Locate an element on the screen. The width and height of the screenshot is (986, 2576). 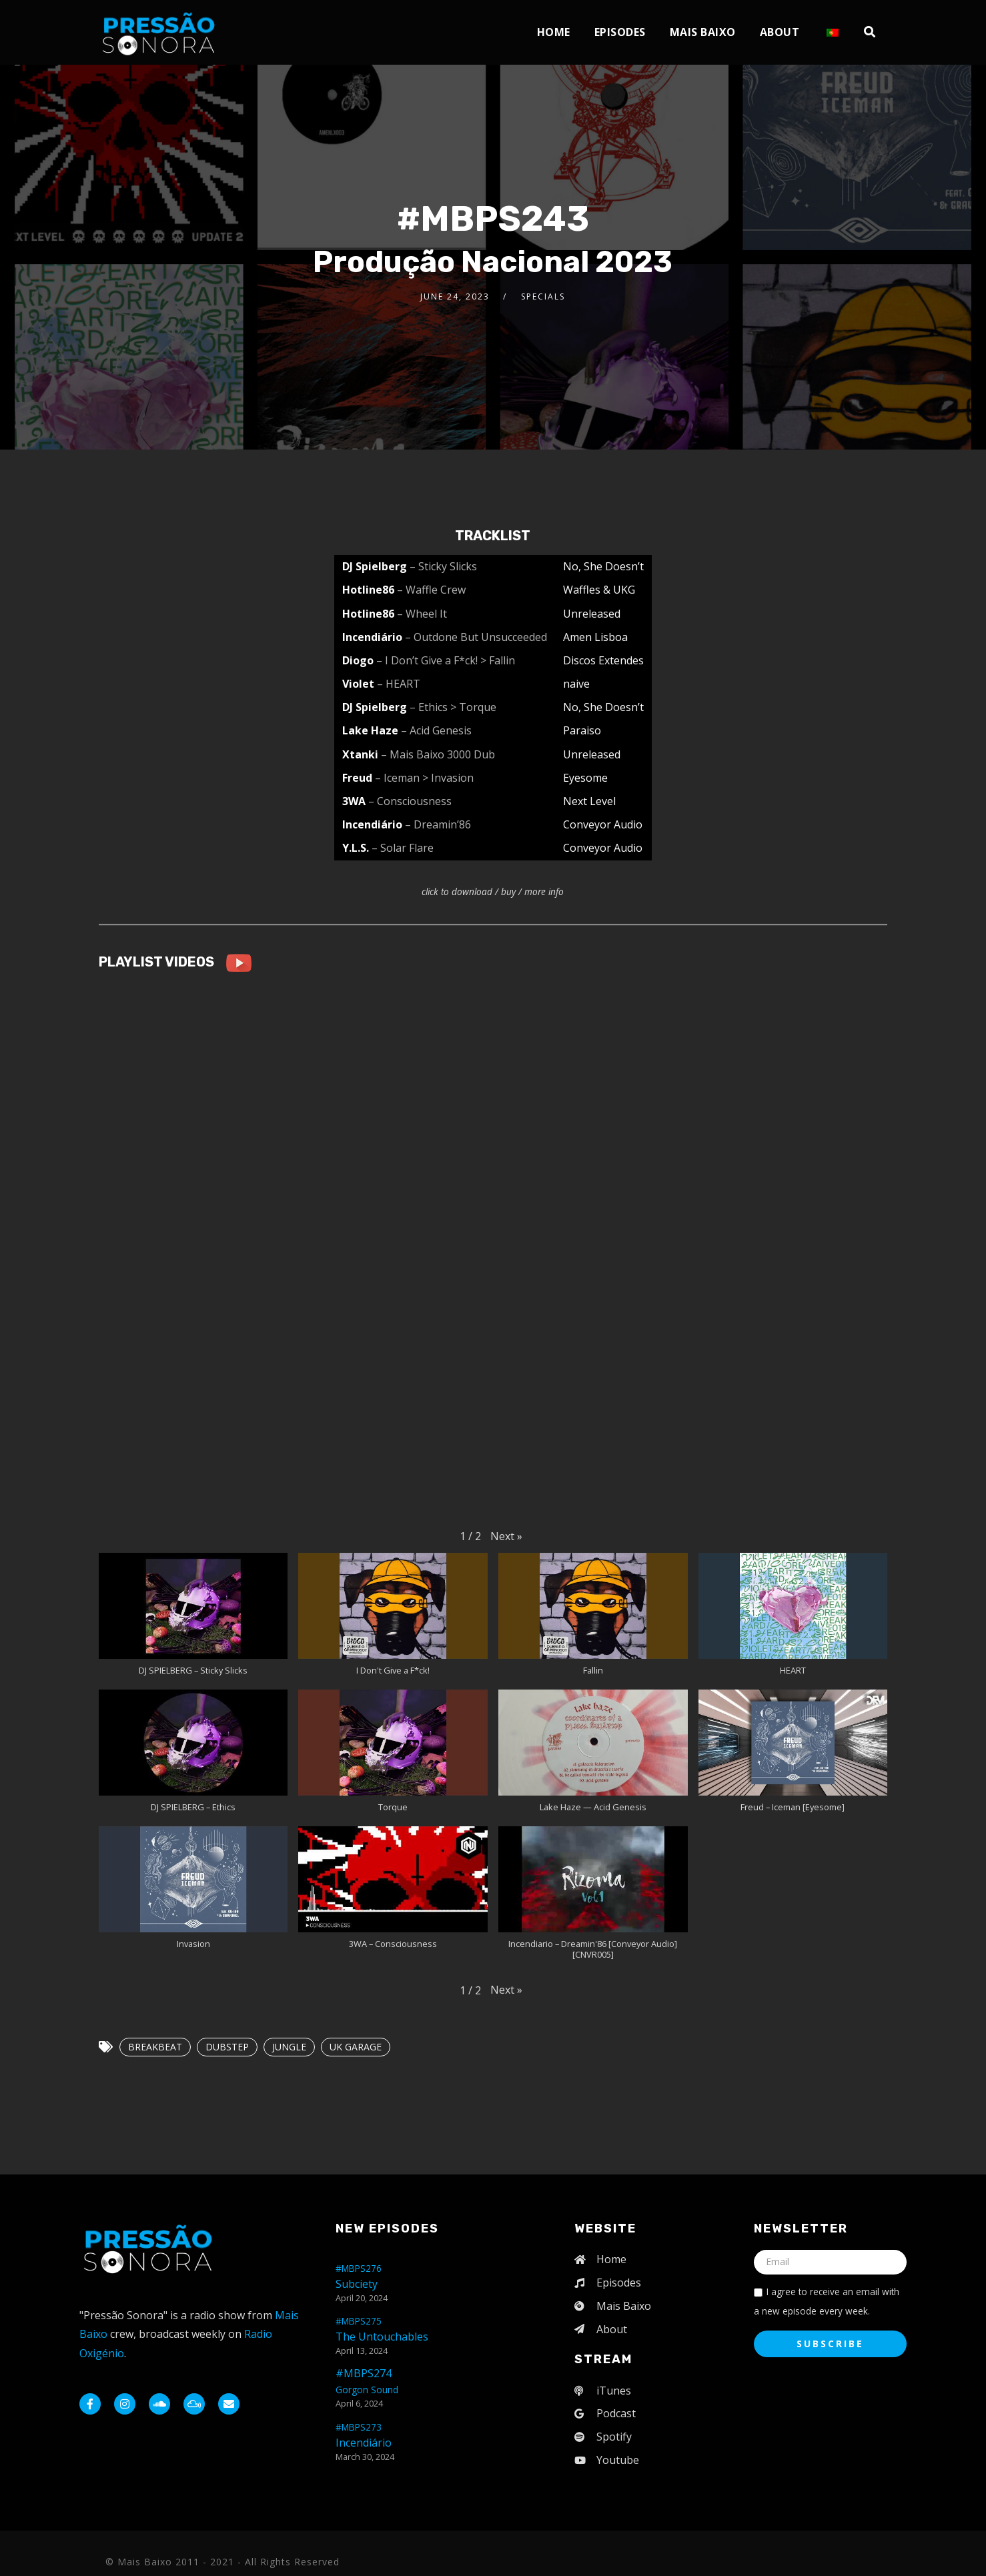
Unreleased is located at coordinates (591, 613).